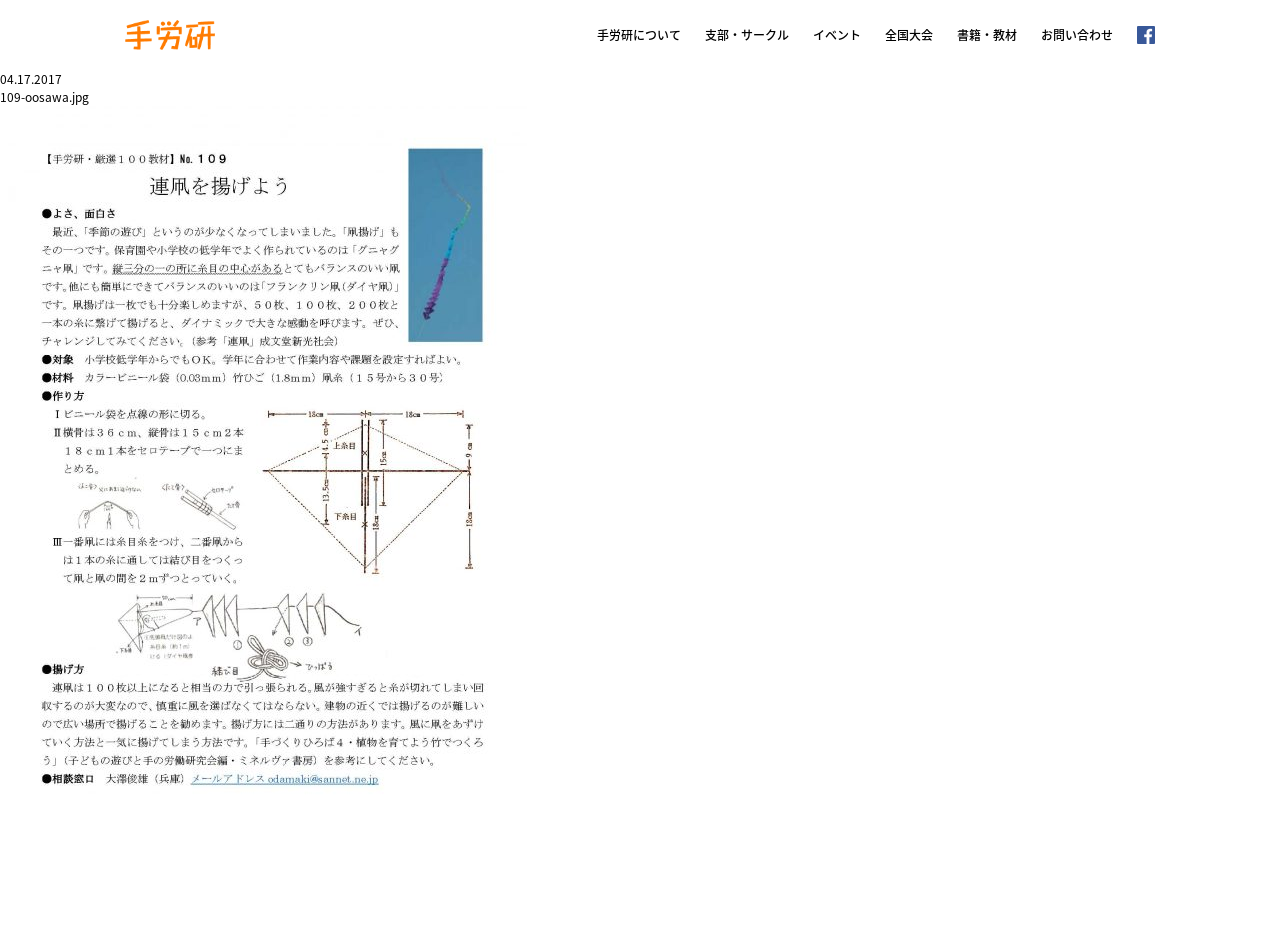  What do you see at coordinates (747, 35) in the screenshot?
I see `支部・サークル` at bounding box center [747, 35].